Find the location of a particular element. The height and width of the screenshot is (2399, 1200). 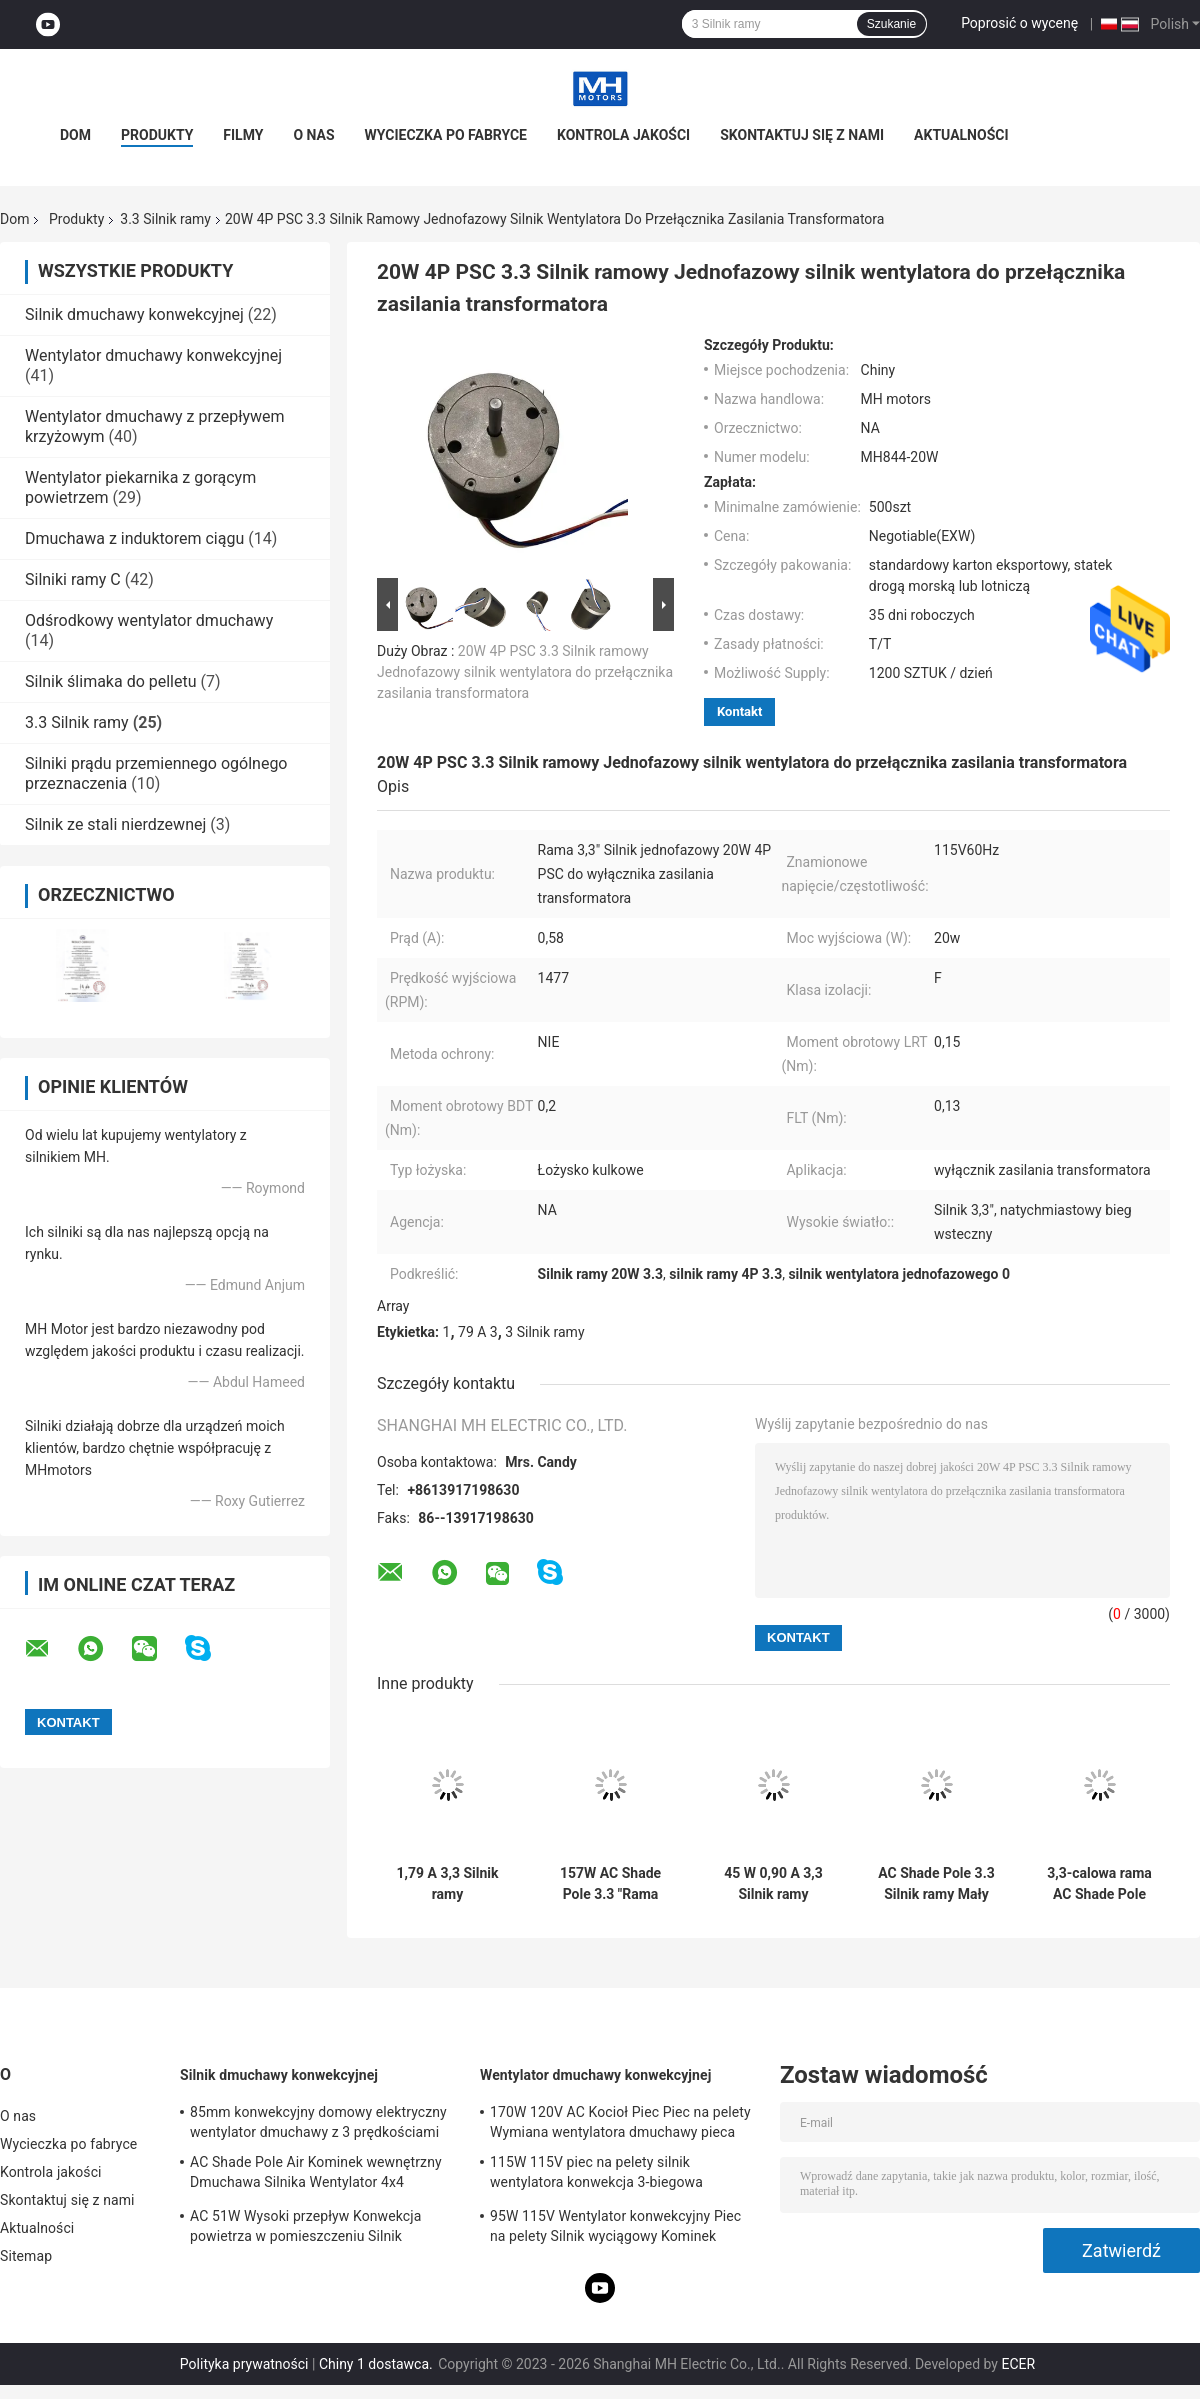

AC Shade Pole Air Kominek wewnętrzny Dmuchawa Silnika Wentylator 4x4 Dmuchawa Klatkowa Wiewiórki is located at coordinates (316, 2175).